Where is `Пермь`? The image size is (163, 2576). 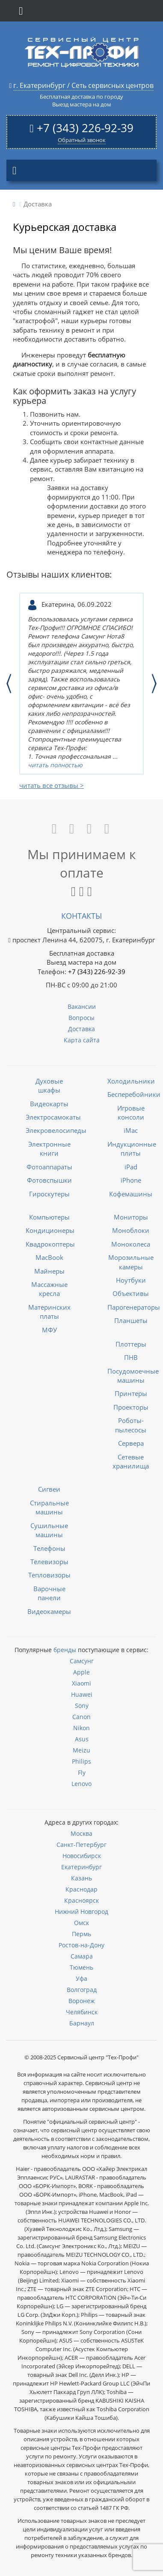
Пермь is located at coordinates (81, 1934).